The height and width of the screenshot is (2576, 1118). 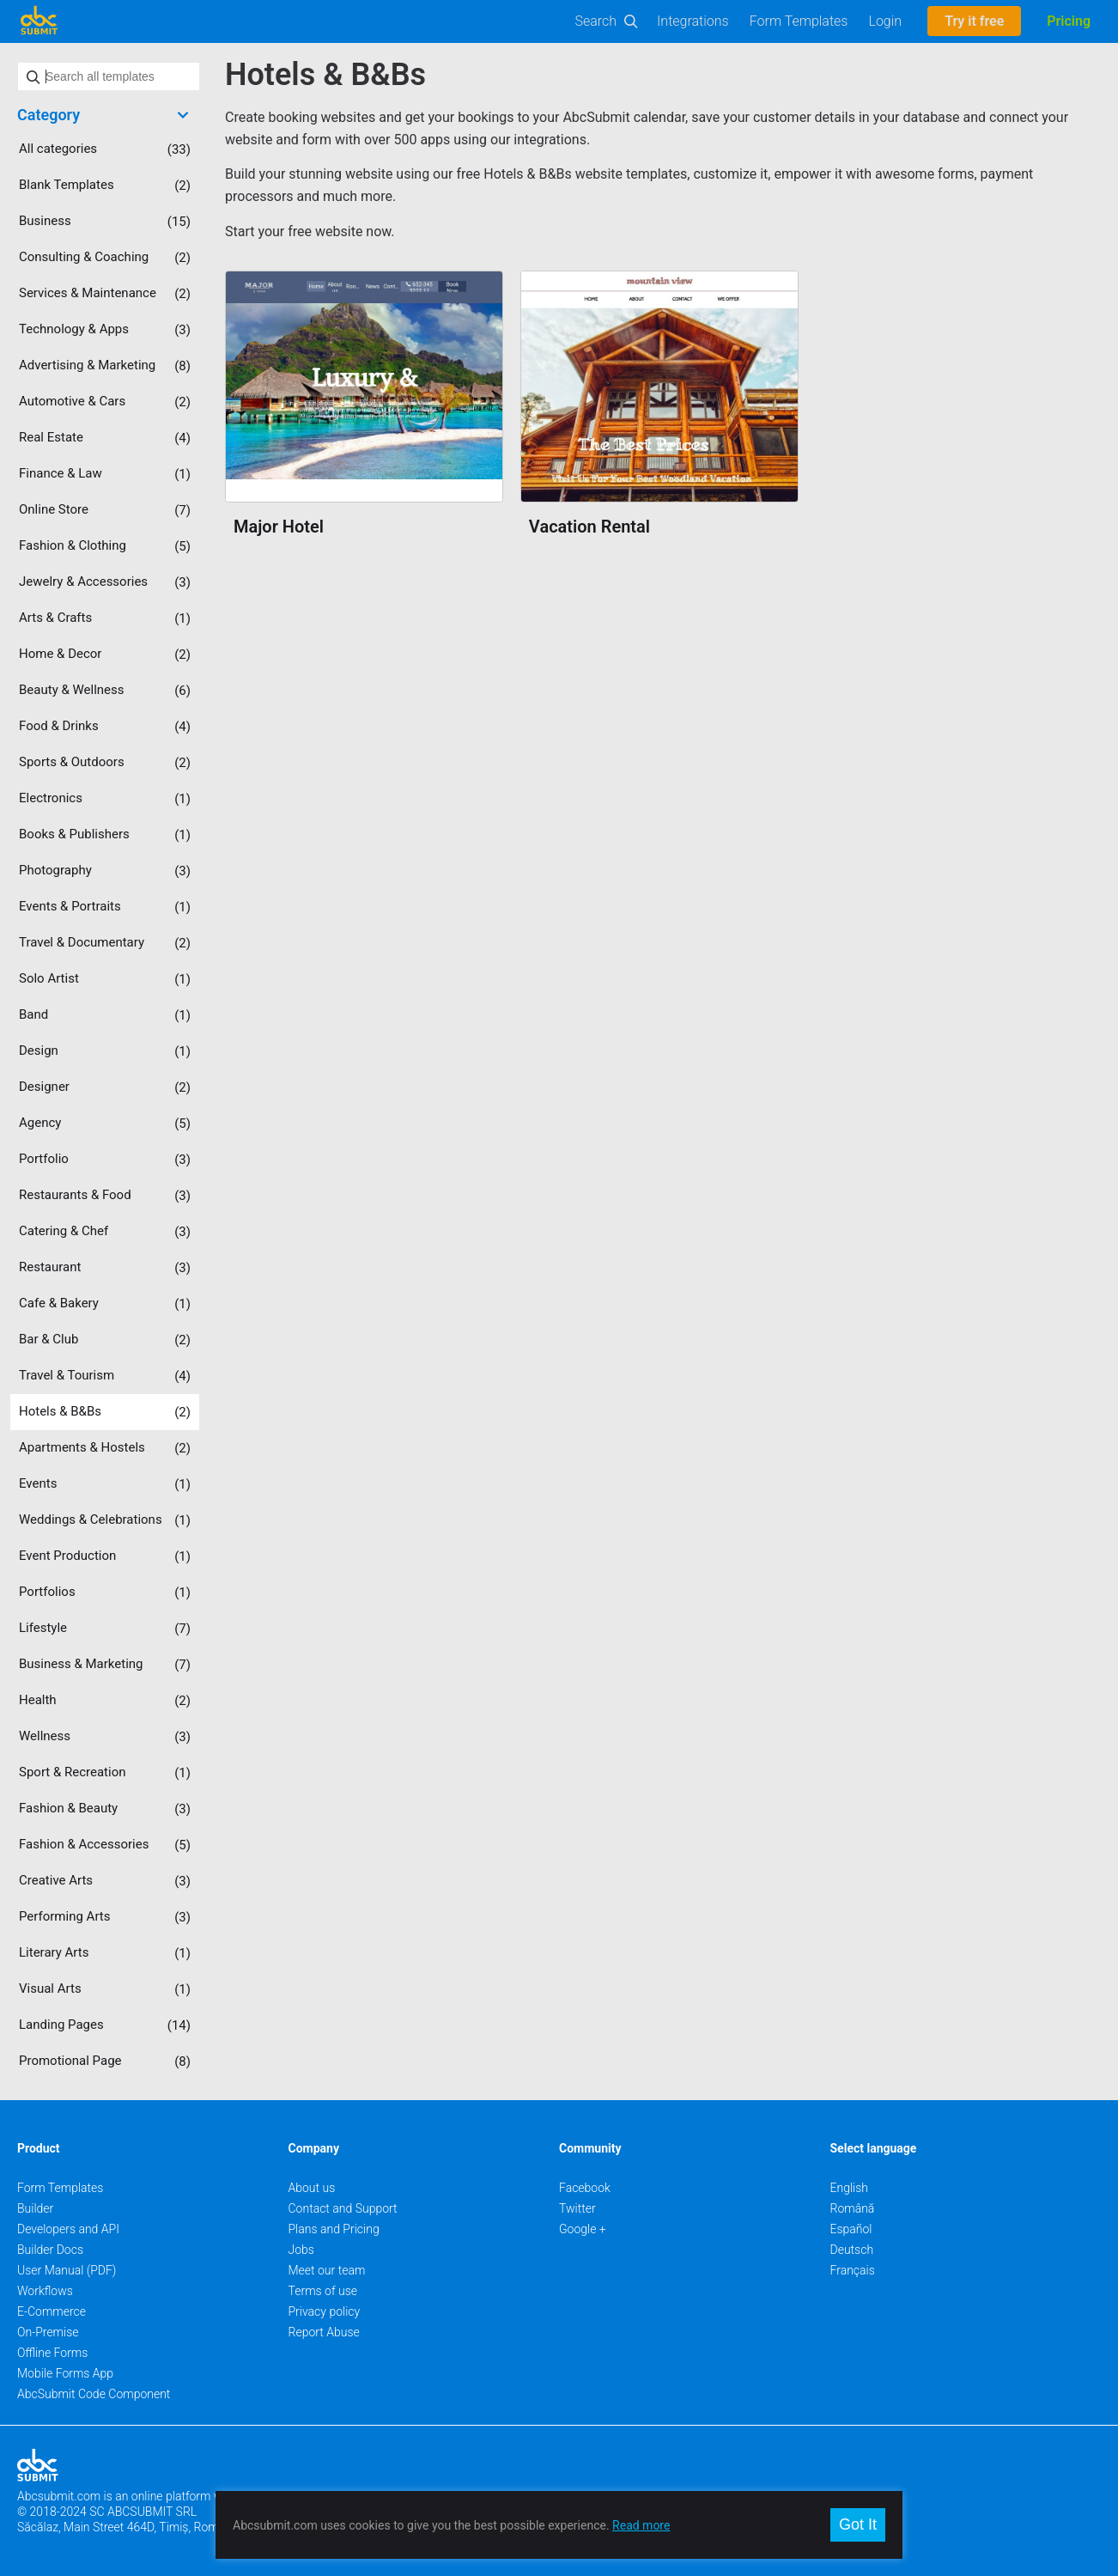 What do you see at coordinates (51, 2311) in the screenshot?
I see `E-Commerce` at bounding box center [51, 2311].